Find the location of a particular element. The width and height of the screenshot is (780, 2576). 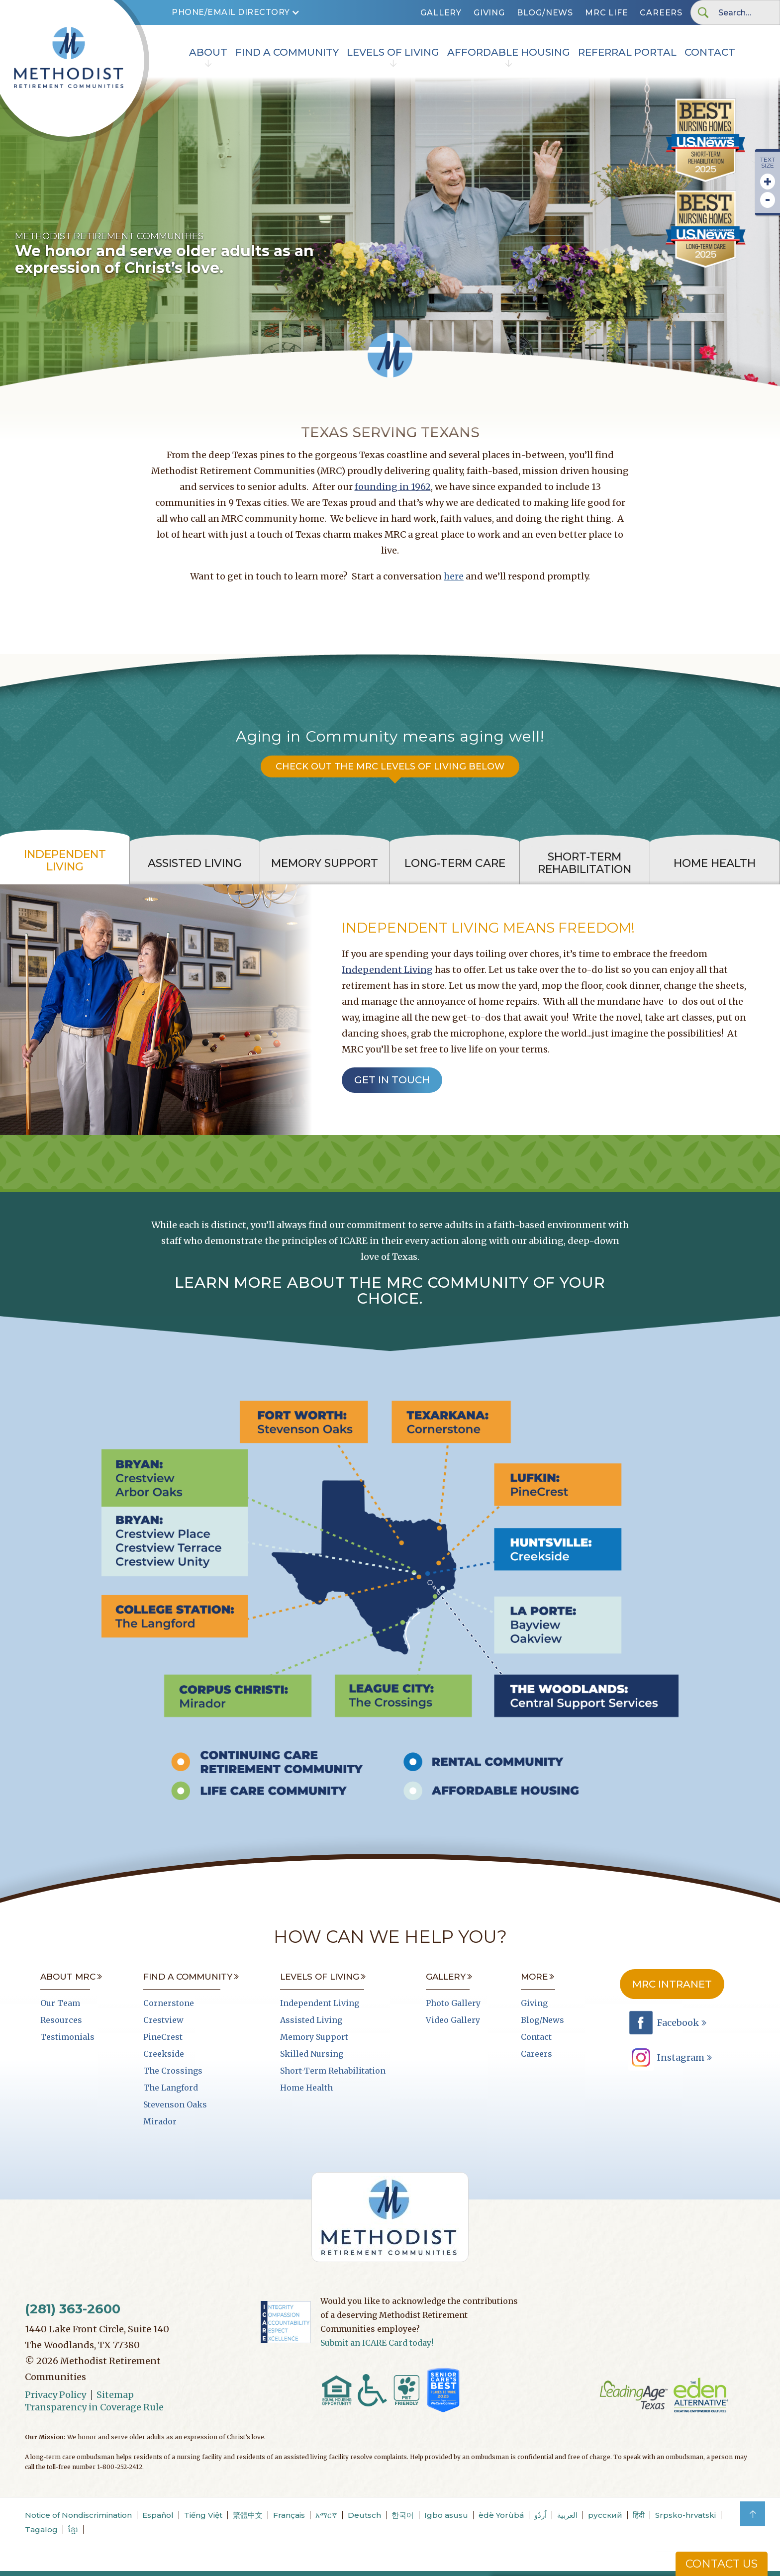

Crestview is located at coordinates (163, 2020).